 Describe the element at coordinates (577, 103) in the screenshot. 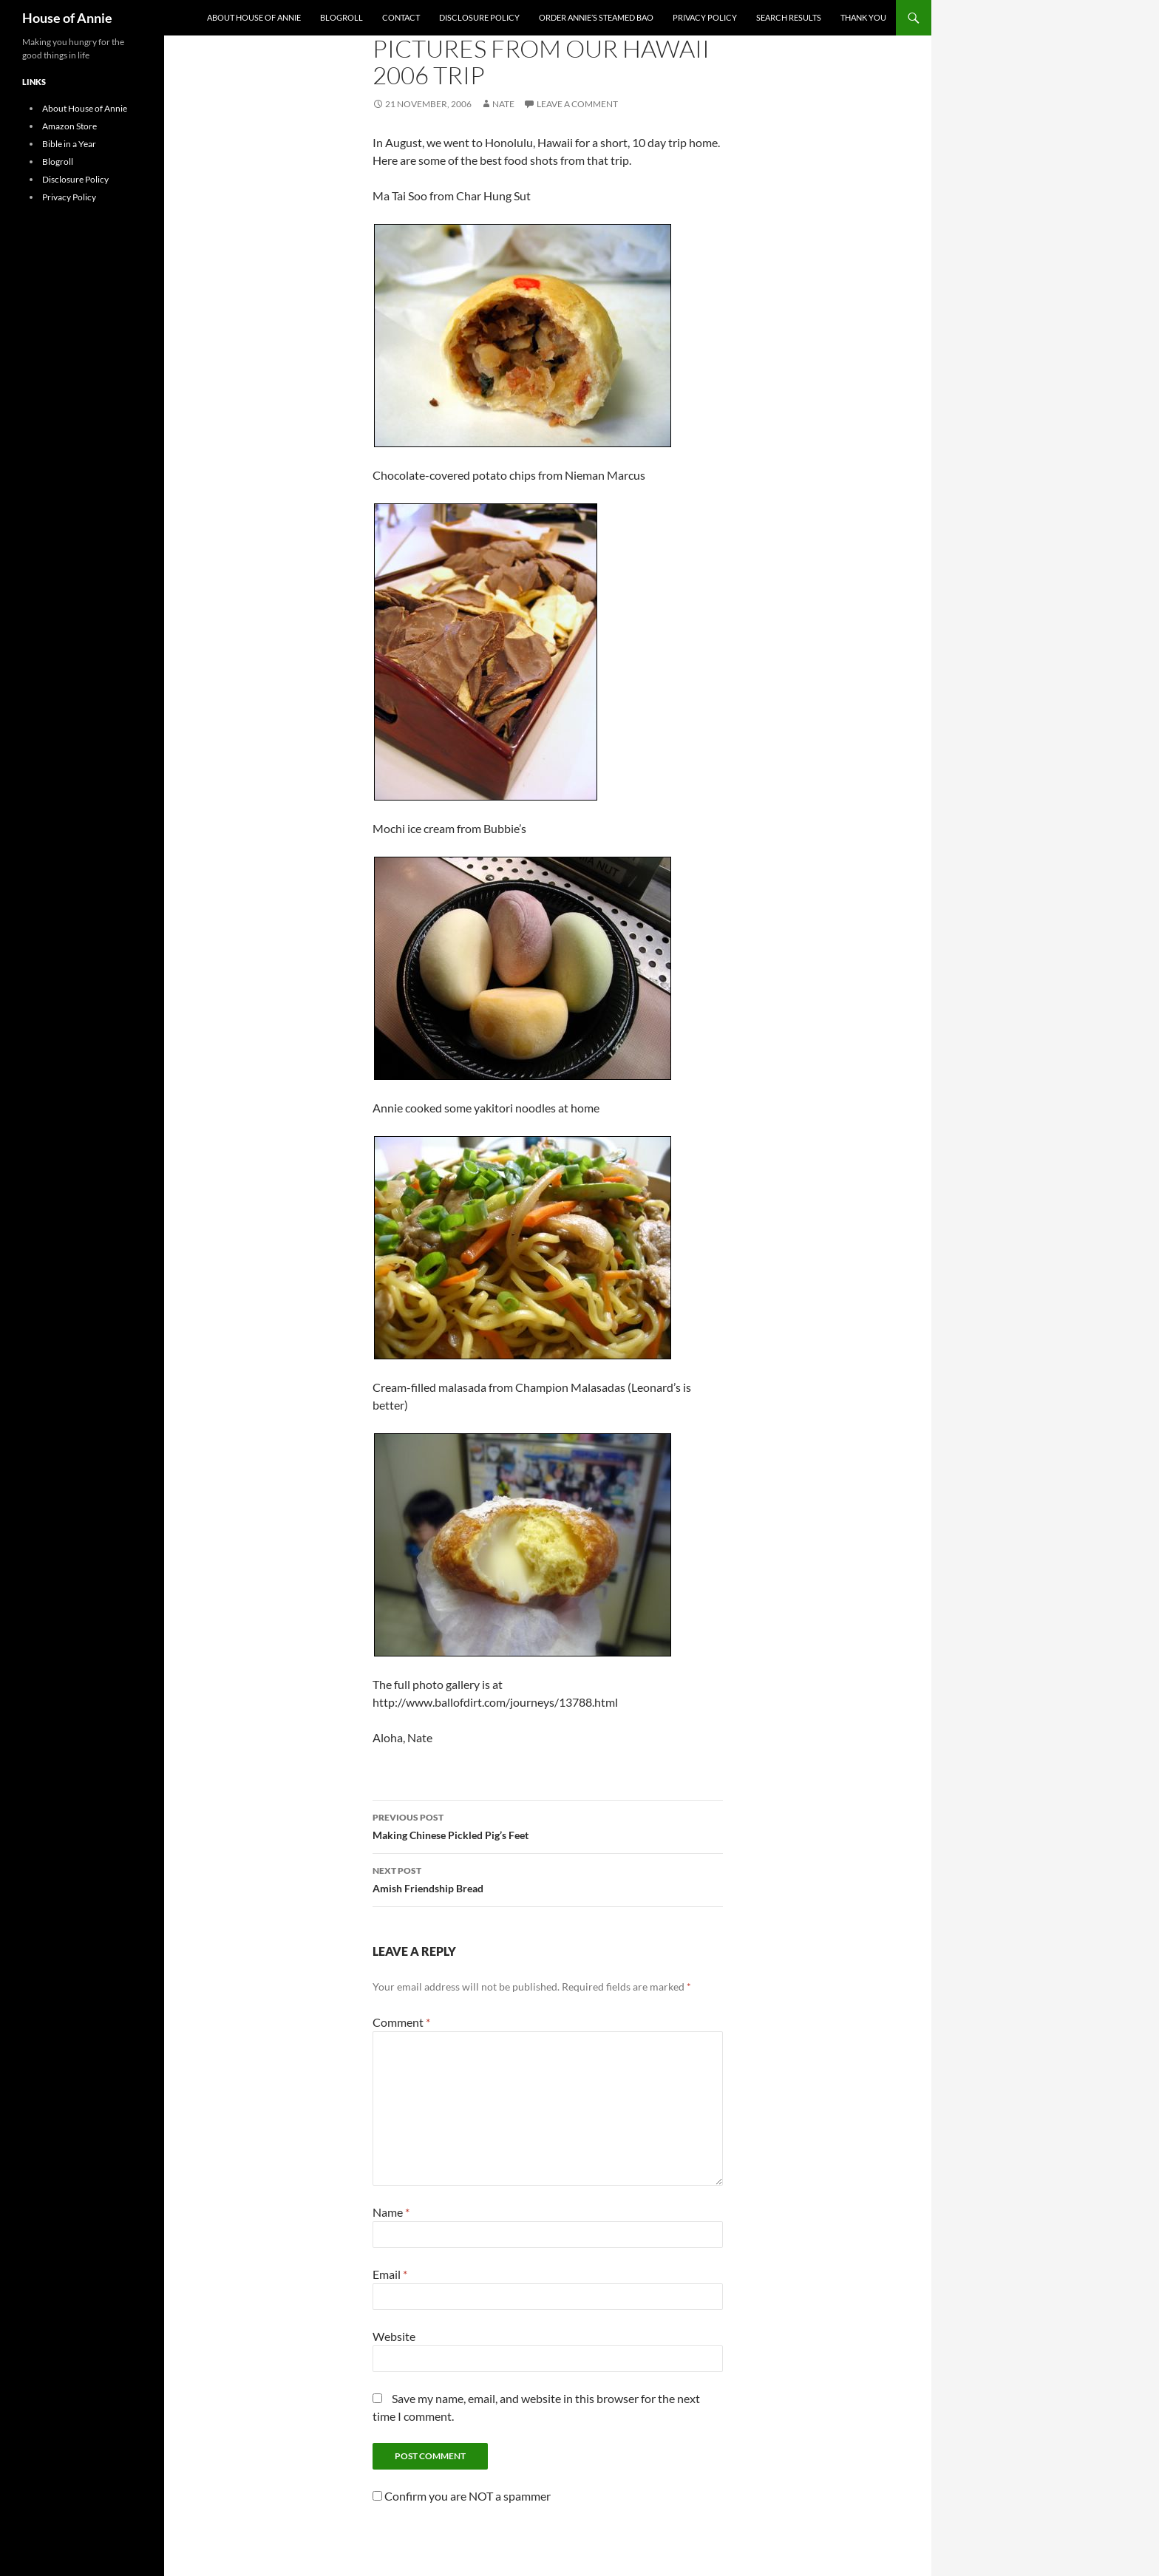

I see `Leave a comment` at that location.